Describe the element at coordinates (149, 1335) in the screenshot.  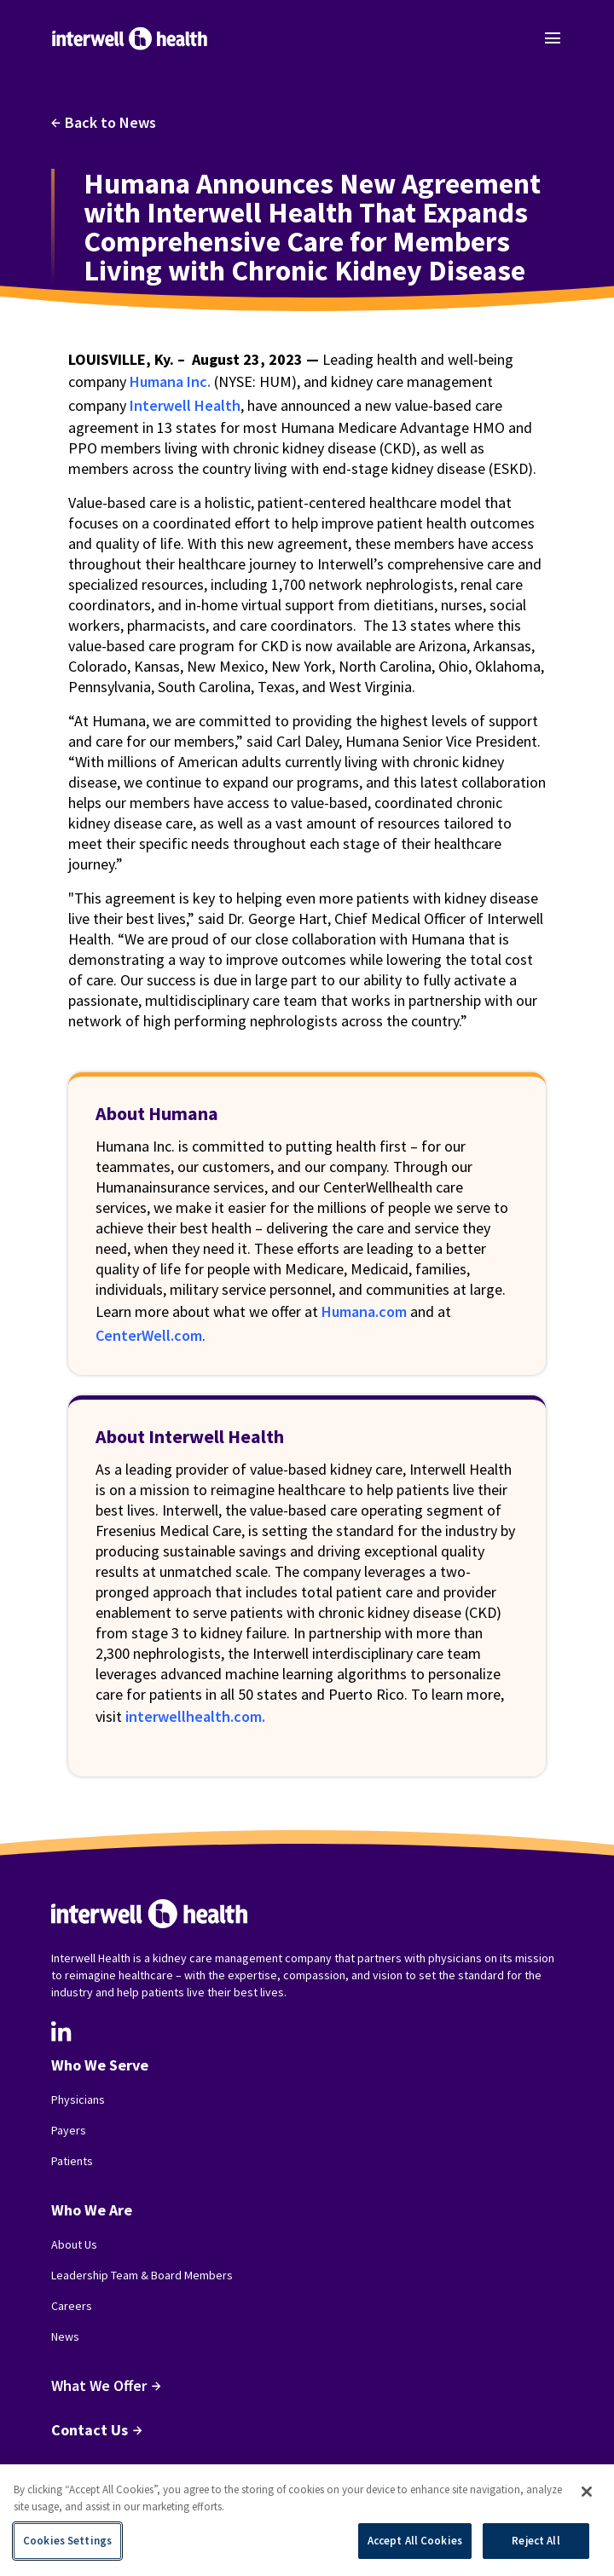
I see `CenterWell.com` at that location.